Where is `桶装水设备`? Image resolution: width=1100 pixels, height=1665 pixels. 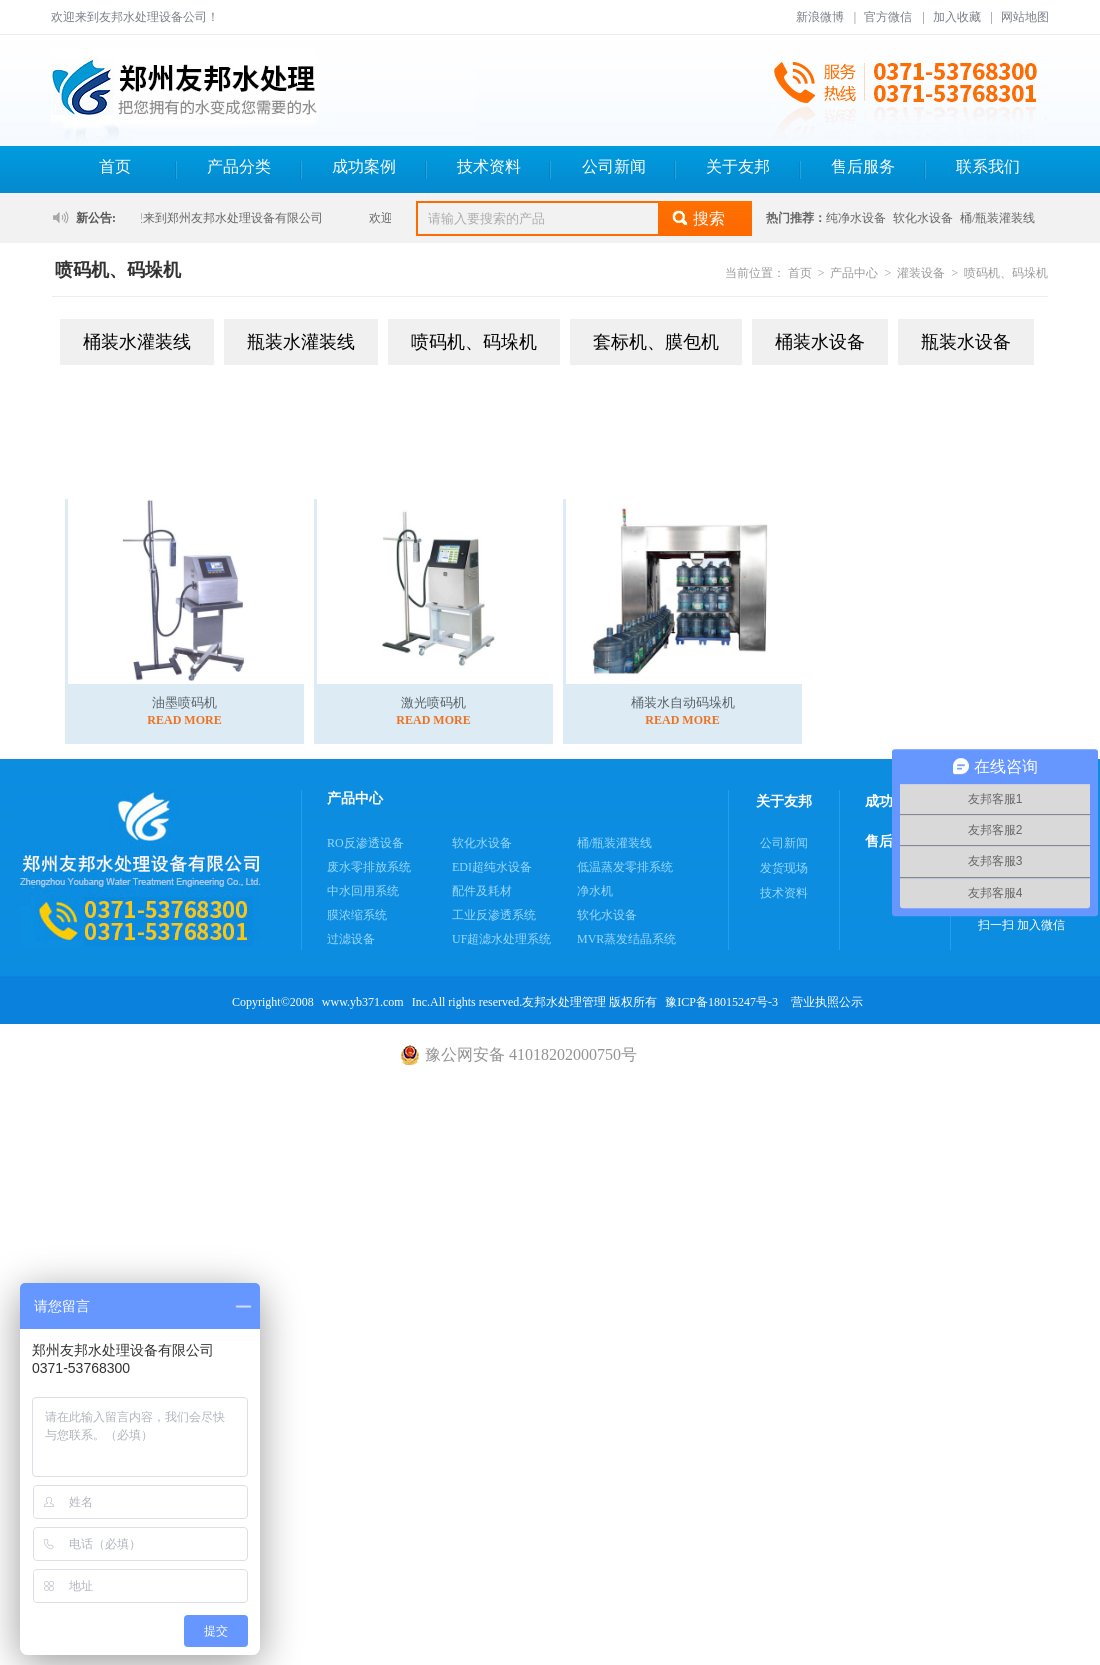
桶装水设备 is located at coordinates (820, 342).